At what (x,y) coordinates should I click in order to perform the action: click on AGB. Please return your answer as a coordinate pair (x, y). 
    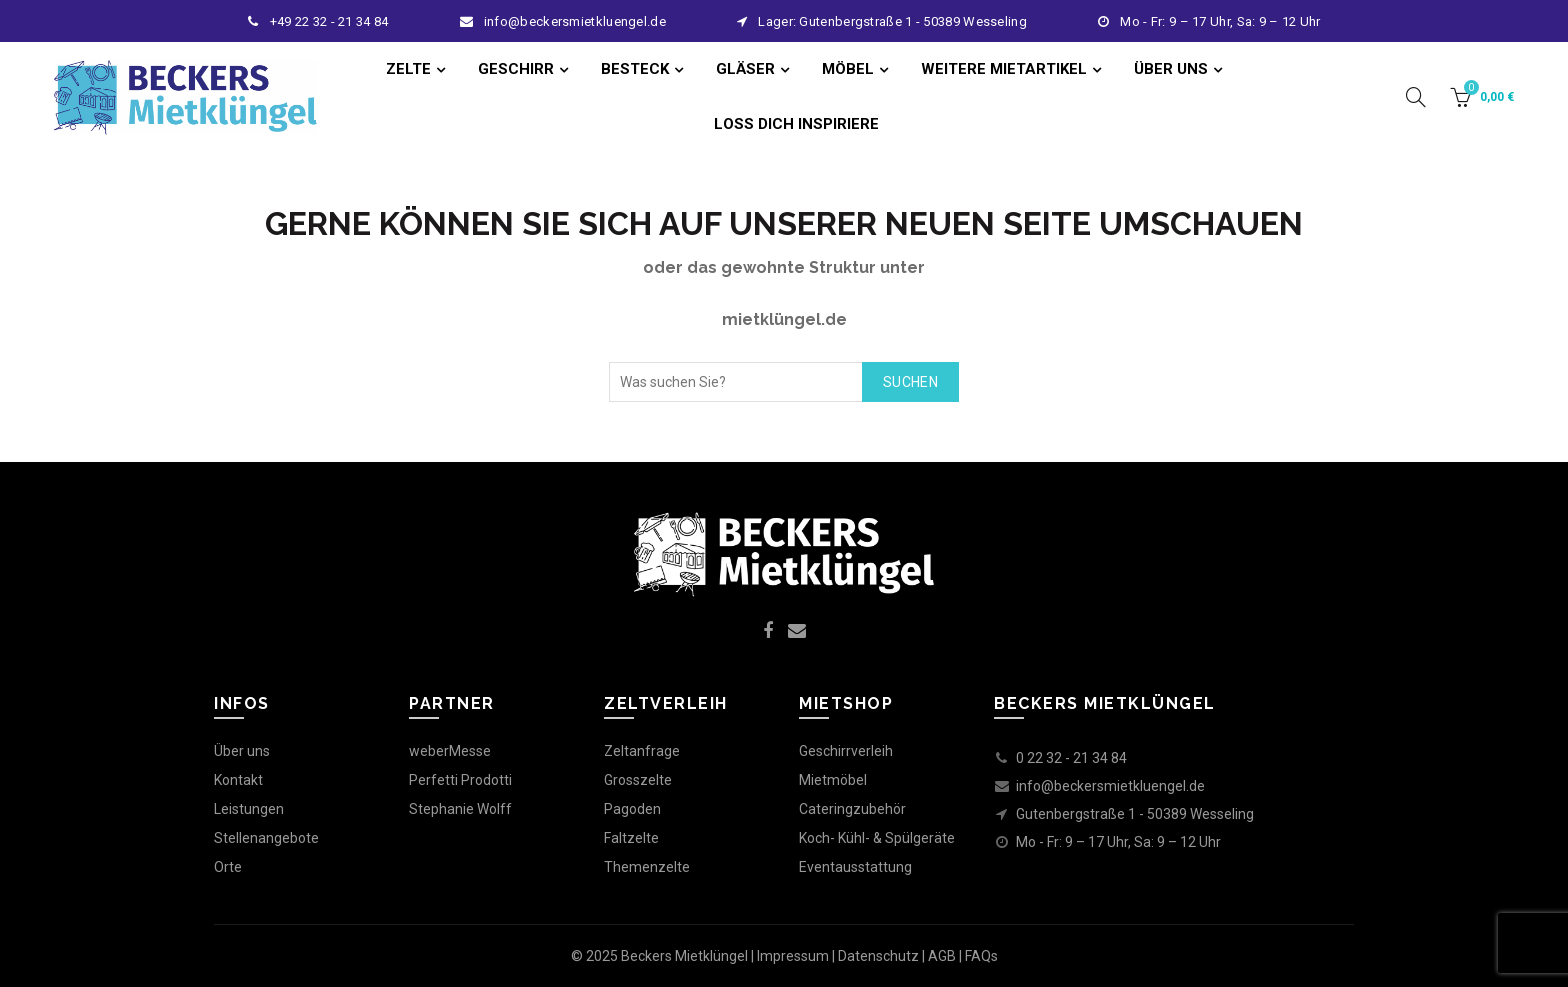
    Looking at the image, I should click on (942, 956).